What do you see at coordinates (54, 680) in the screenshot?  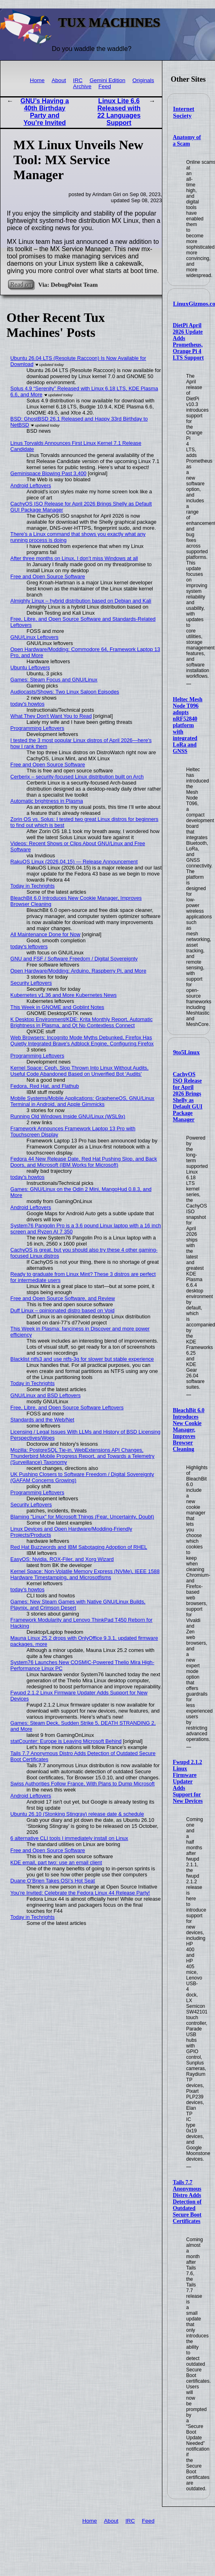 I see `Games: Steam Focus and GNU/Linux` at bounding box center [54, 680].